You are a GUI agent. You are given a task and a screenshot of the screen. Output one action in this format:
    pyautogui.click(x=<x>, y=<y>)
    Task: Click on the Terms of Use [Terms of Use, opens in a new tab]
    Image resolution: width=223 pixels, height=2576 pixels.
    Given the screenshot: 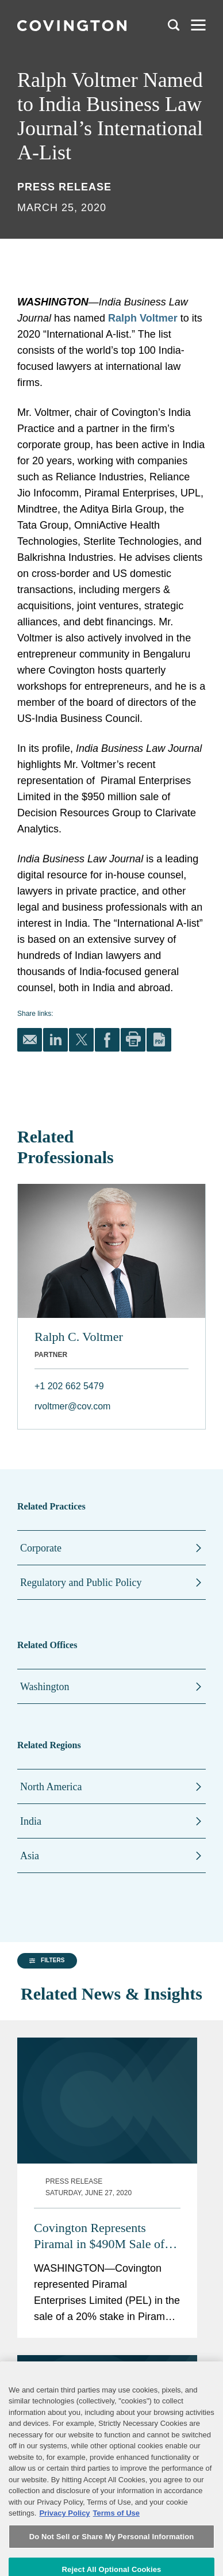 What is the action you would take?
    pyautogui.click(x=116, y=2548)
    